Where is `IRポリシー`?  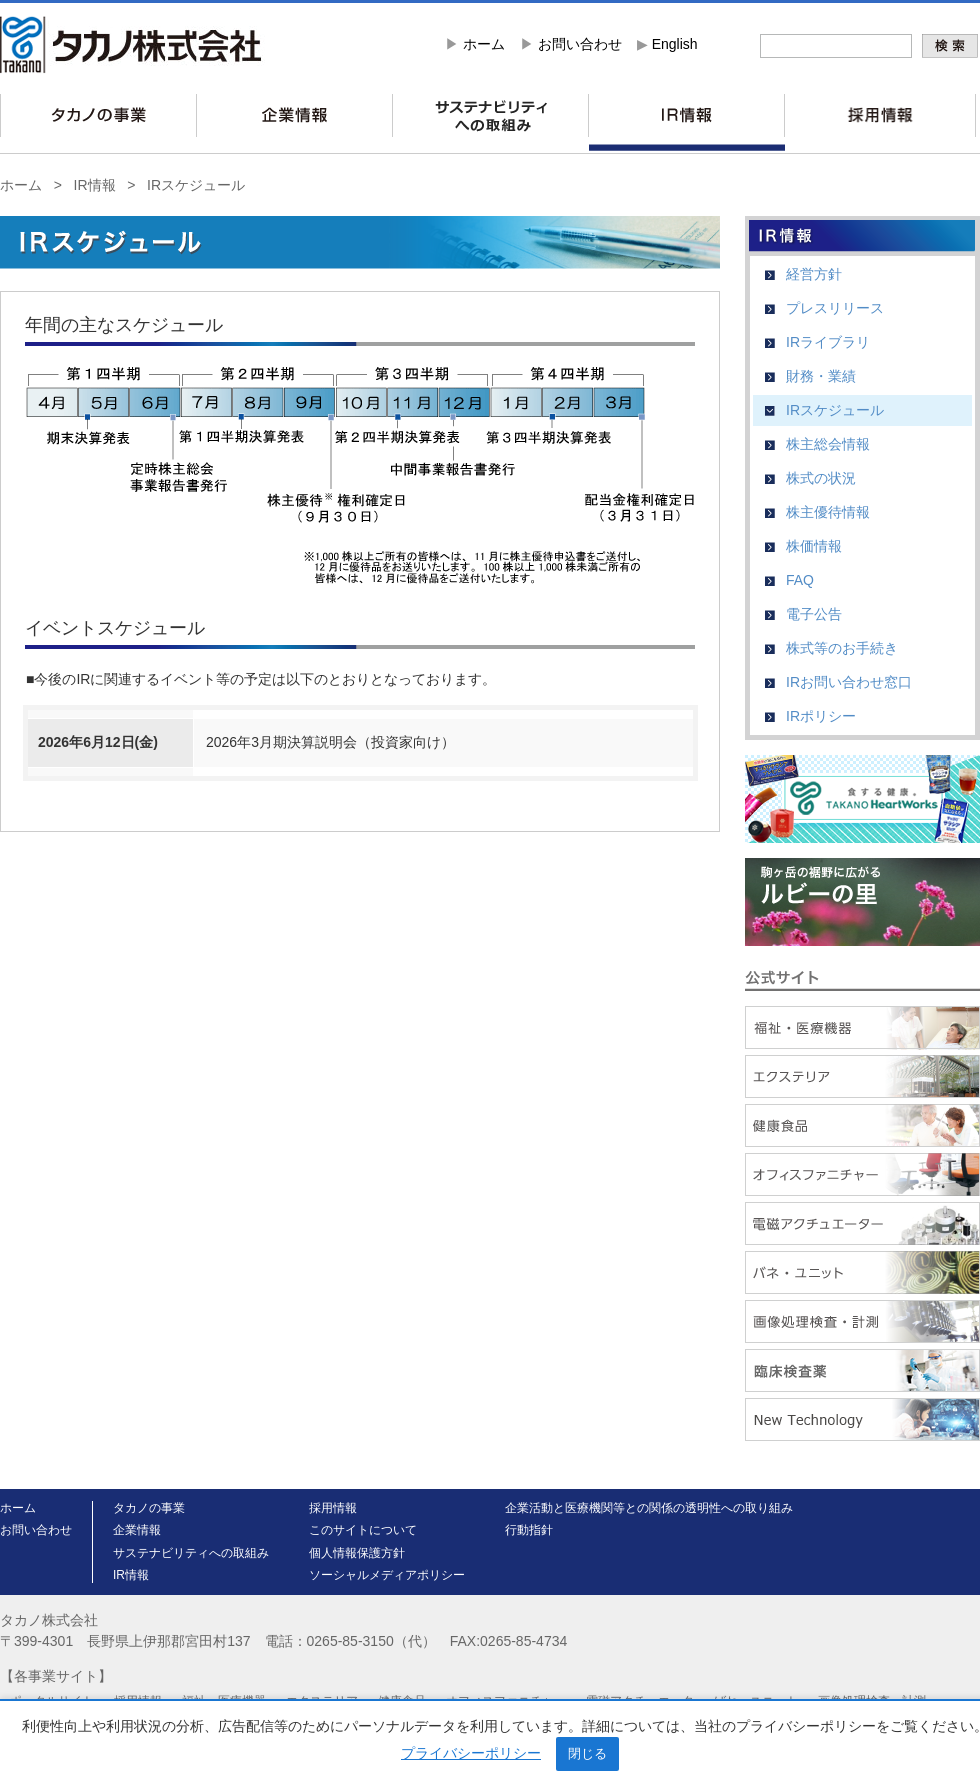 IRポリシー is located at coordinates (821, 716).